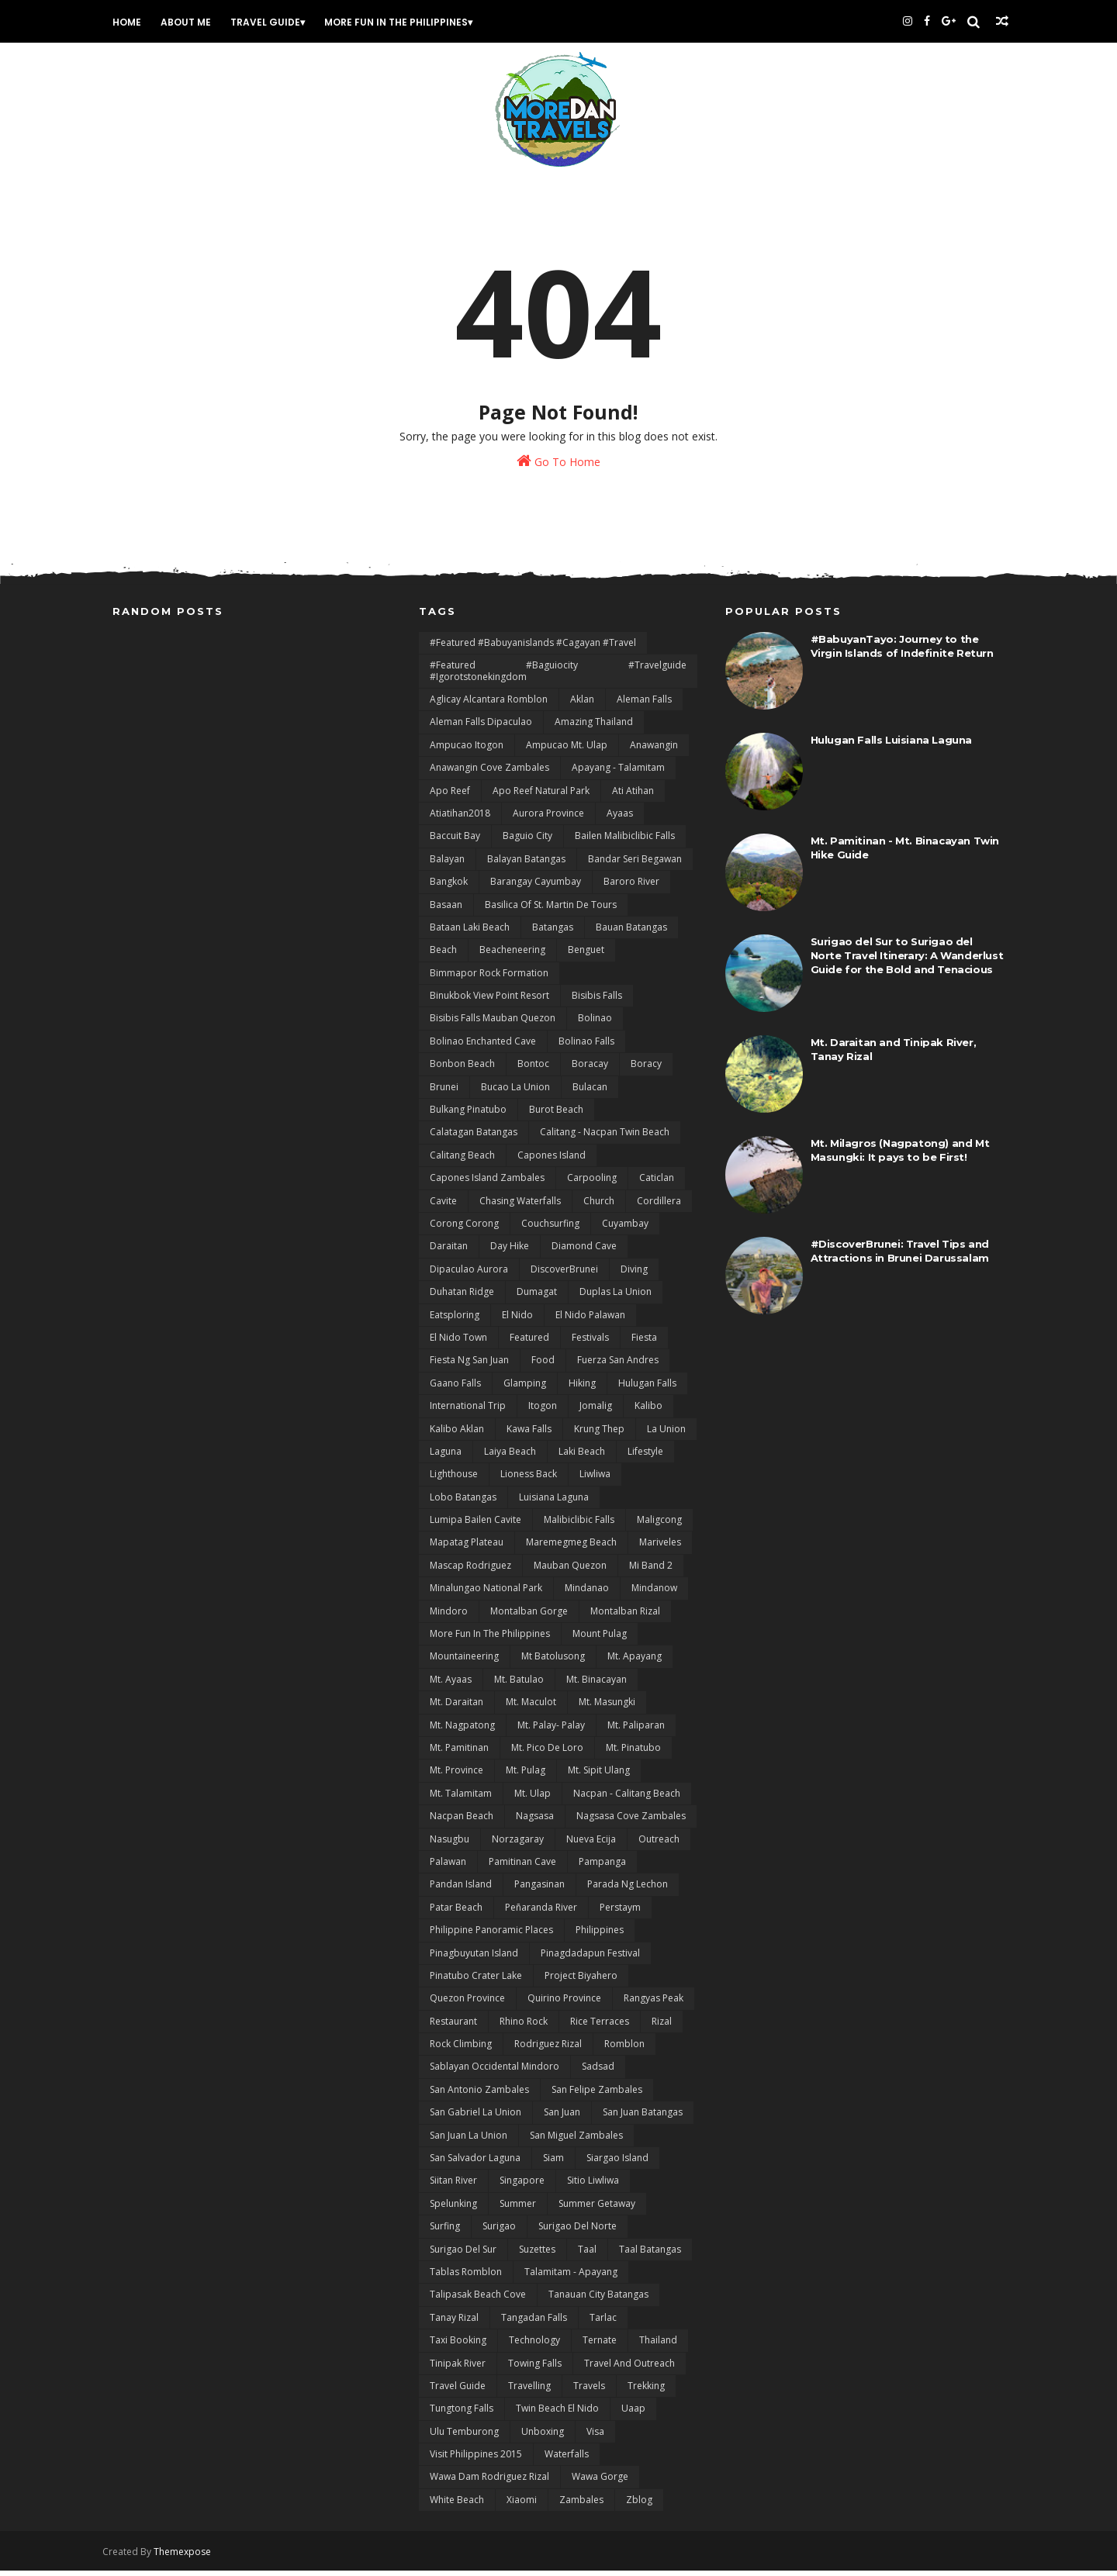 This screenshot has width=1117, height=2576. I want to click on Surigao, so click(499, 2232).